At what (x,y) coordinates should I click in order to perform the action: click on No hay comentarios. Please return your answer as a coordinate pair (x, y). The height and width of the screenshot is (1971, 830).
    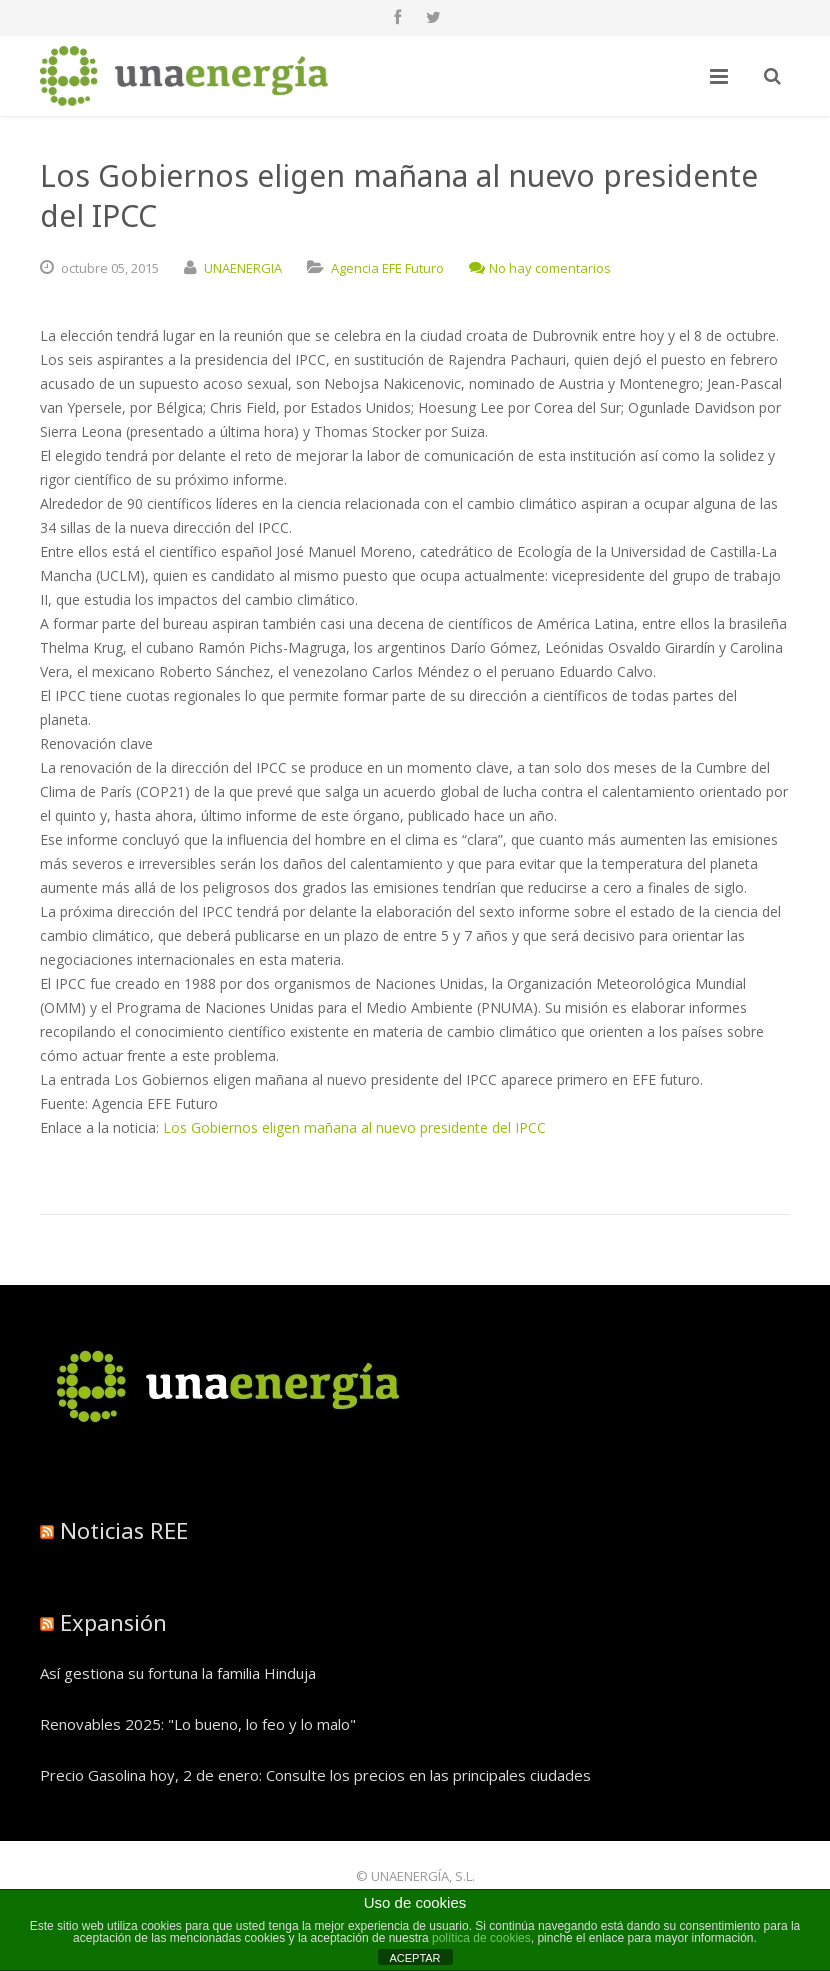
    Looking at the image, I should click on (540, 268).